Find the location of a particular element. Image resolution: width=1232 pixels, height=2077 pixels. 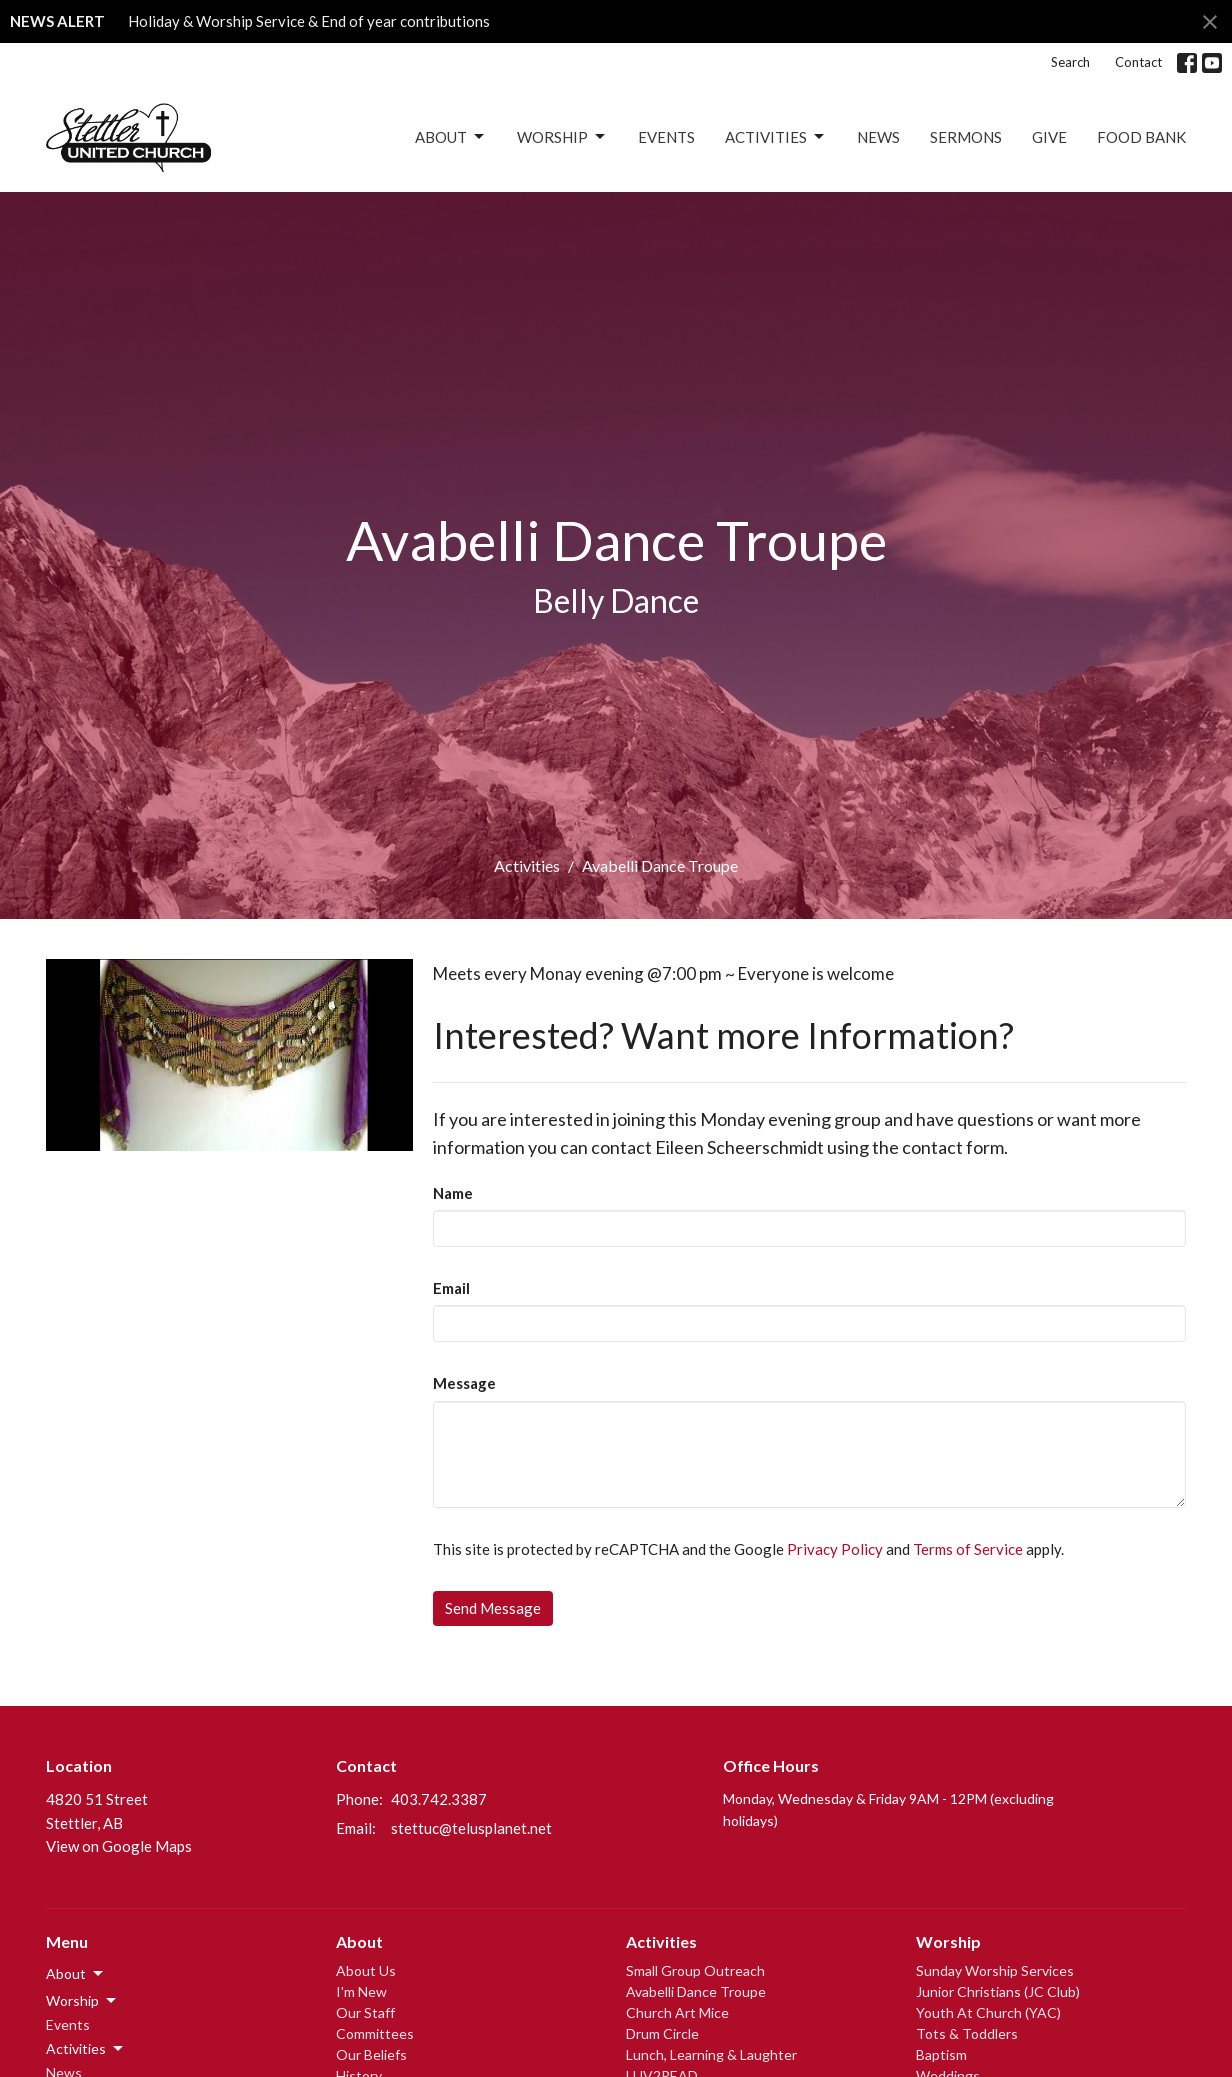

Junior Christians (JC Club) is located at coordinates (998, 1991).